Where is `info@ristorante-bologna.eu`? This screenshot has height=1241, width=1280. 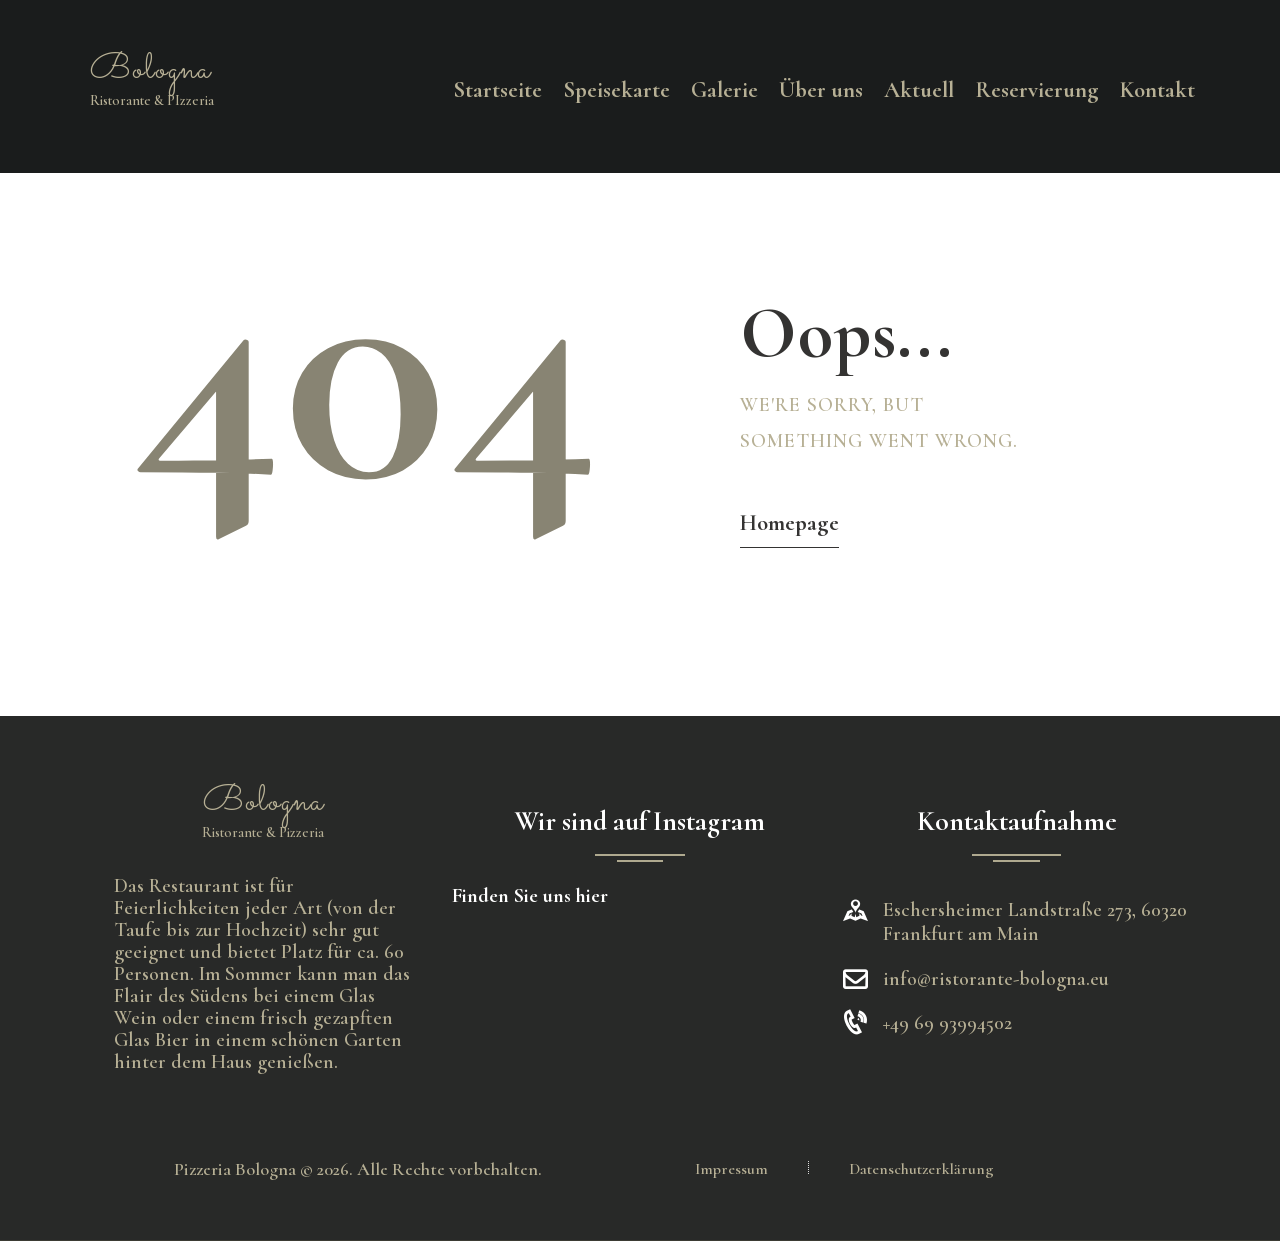
info@ristorante-bologna.eu is located at coordinates (996, 979).